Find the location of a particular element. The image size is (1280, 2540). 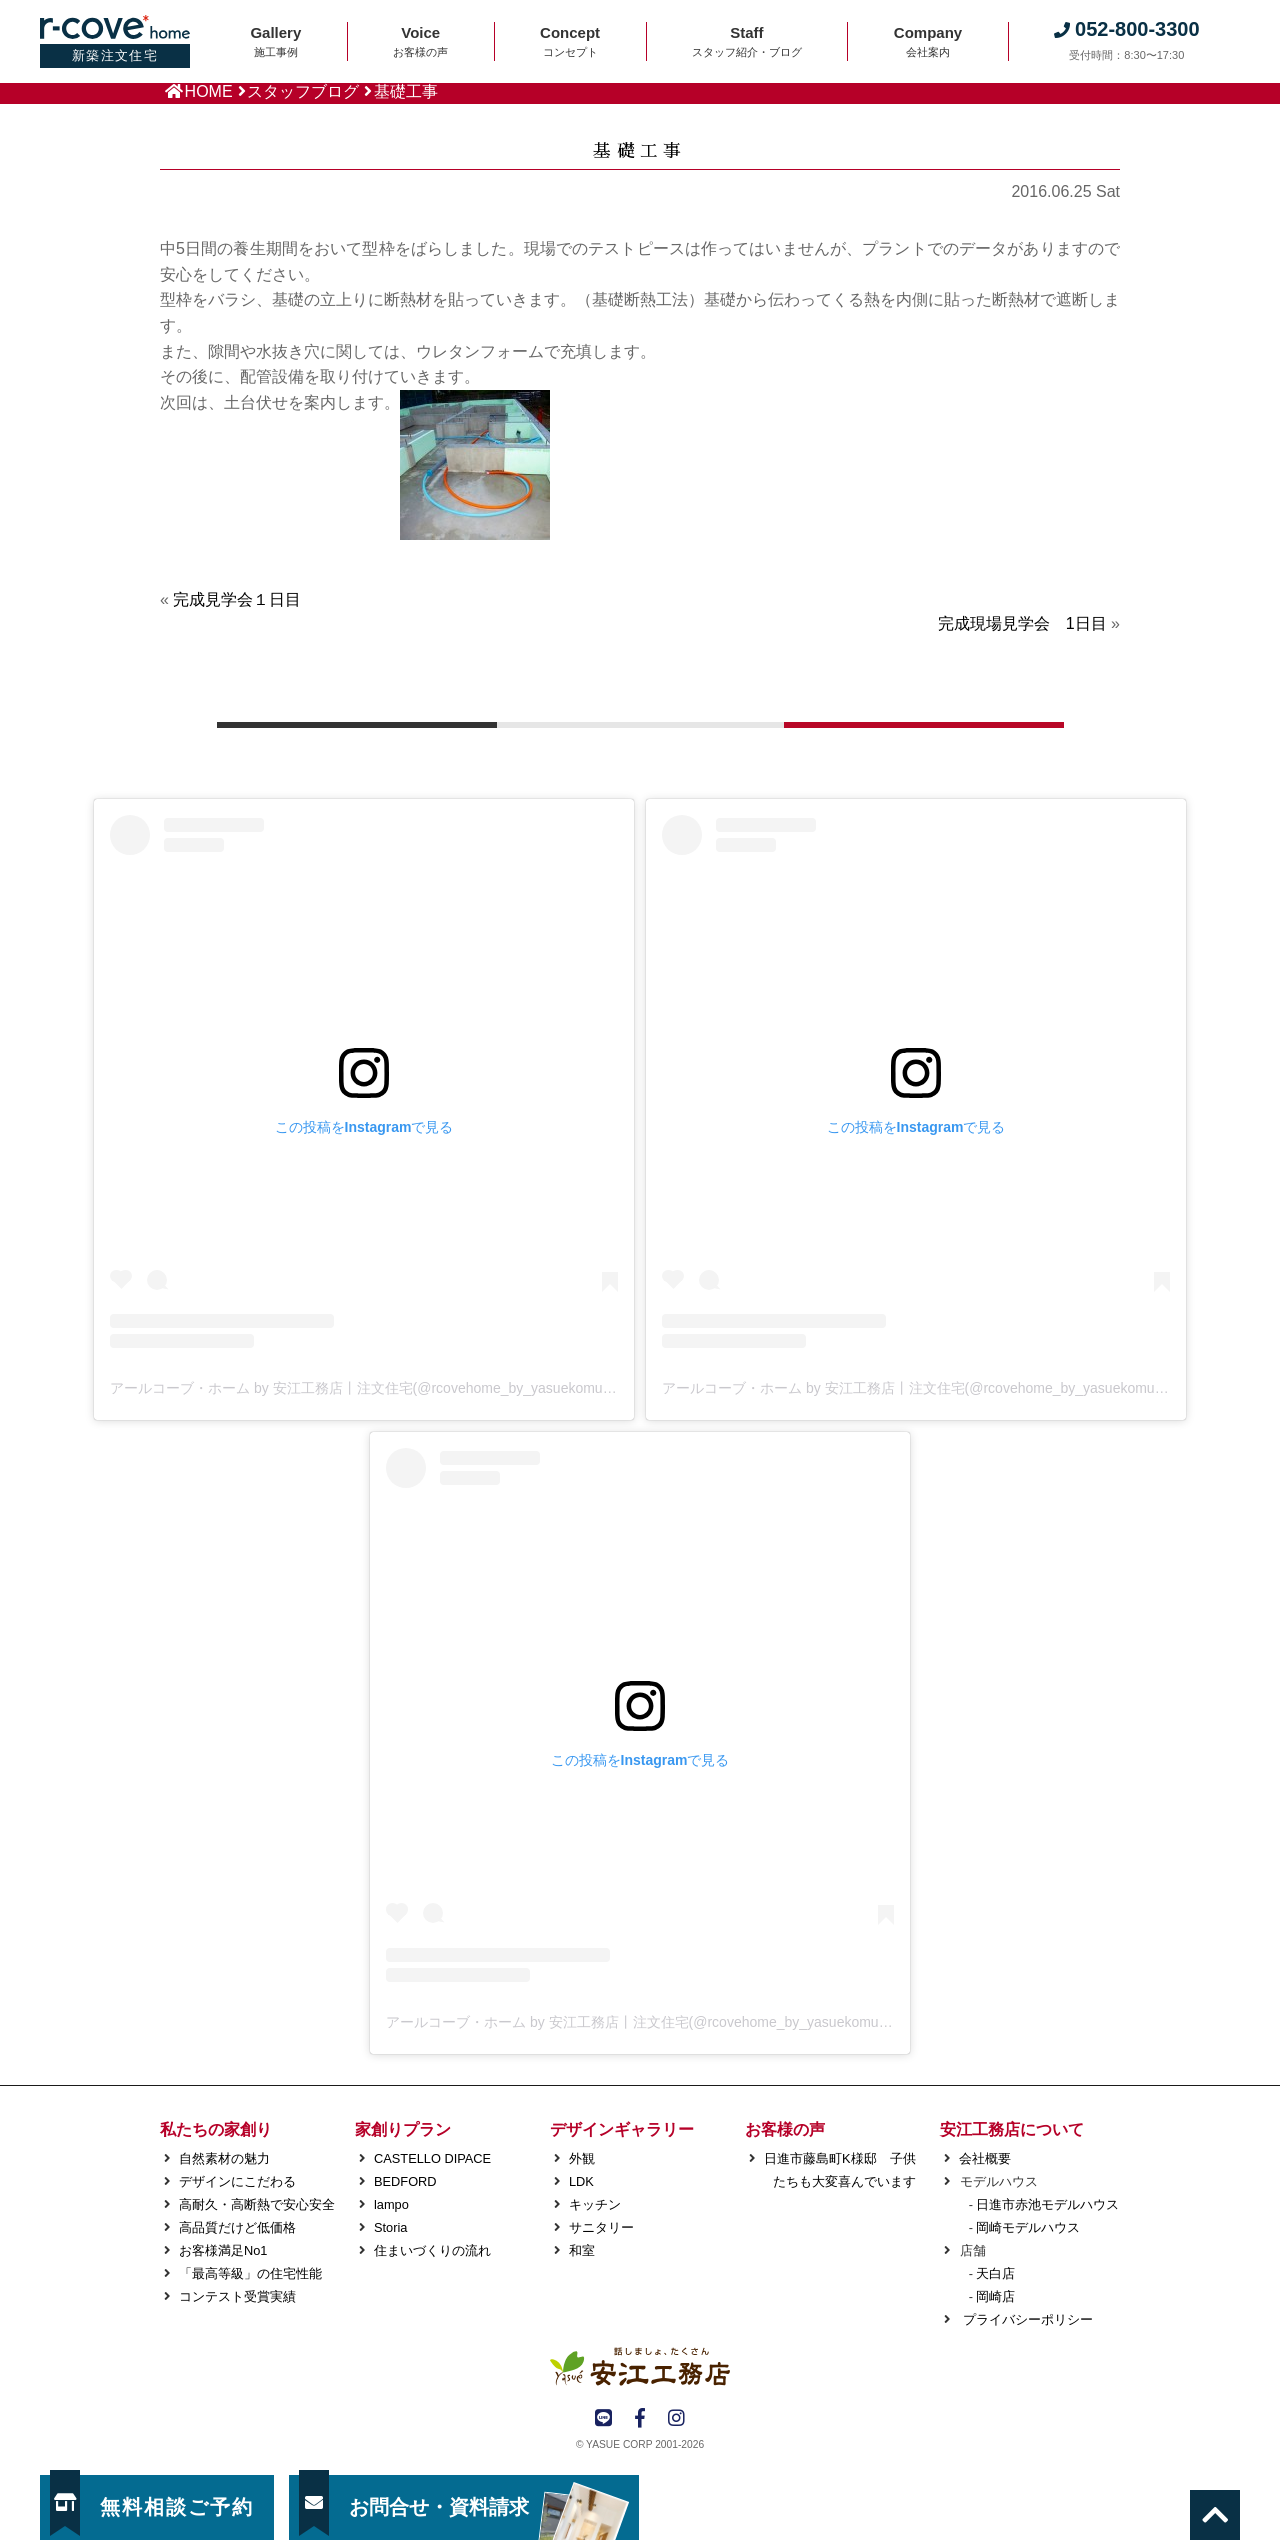

完成現場見学会 1日目 is located at coordinates (1022, 623).